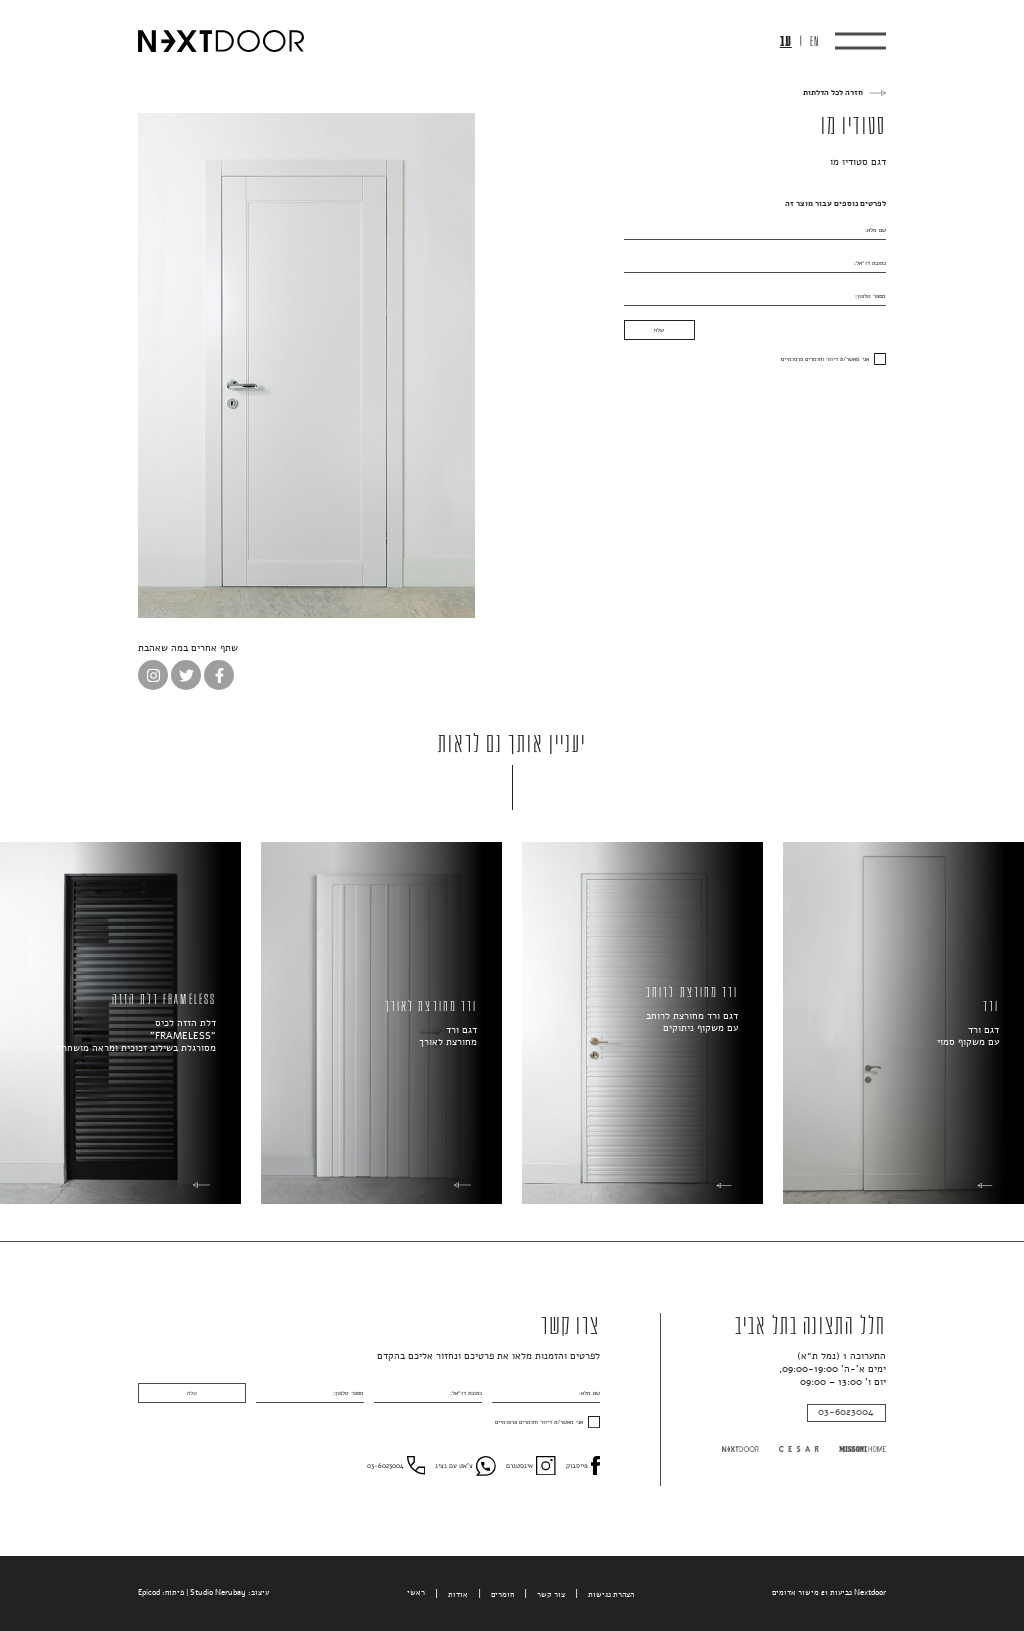  I want to click on Studio Nerubay, so click(218, 1592).